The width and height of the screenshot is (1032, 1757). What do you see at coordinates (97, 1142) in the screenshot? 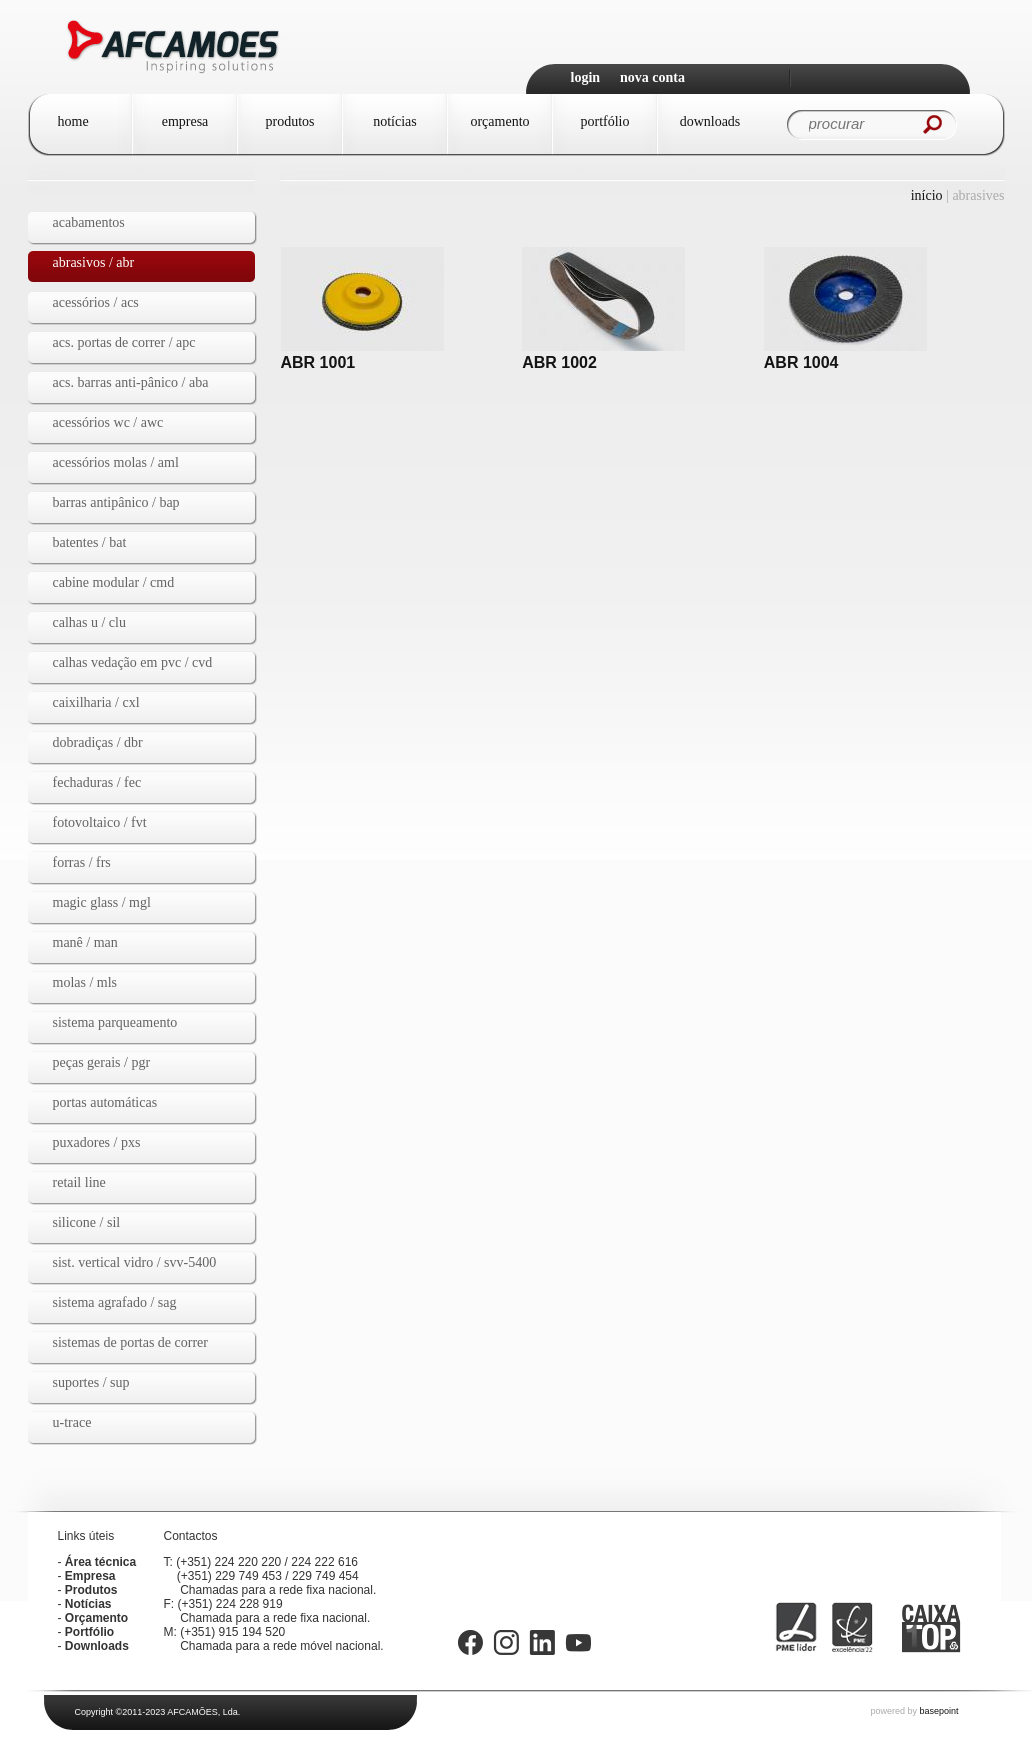
I see `Puxadores / PXS` at bounding box center [97, 1142].